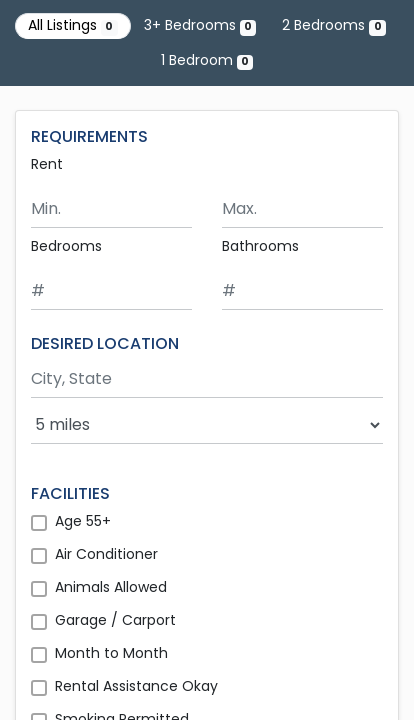 This screenshot has height=720, width=414. I want to click on 1 Bedroom [Show 0 listings with 1 bedroom], so click(207, 60).